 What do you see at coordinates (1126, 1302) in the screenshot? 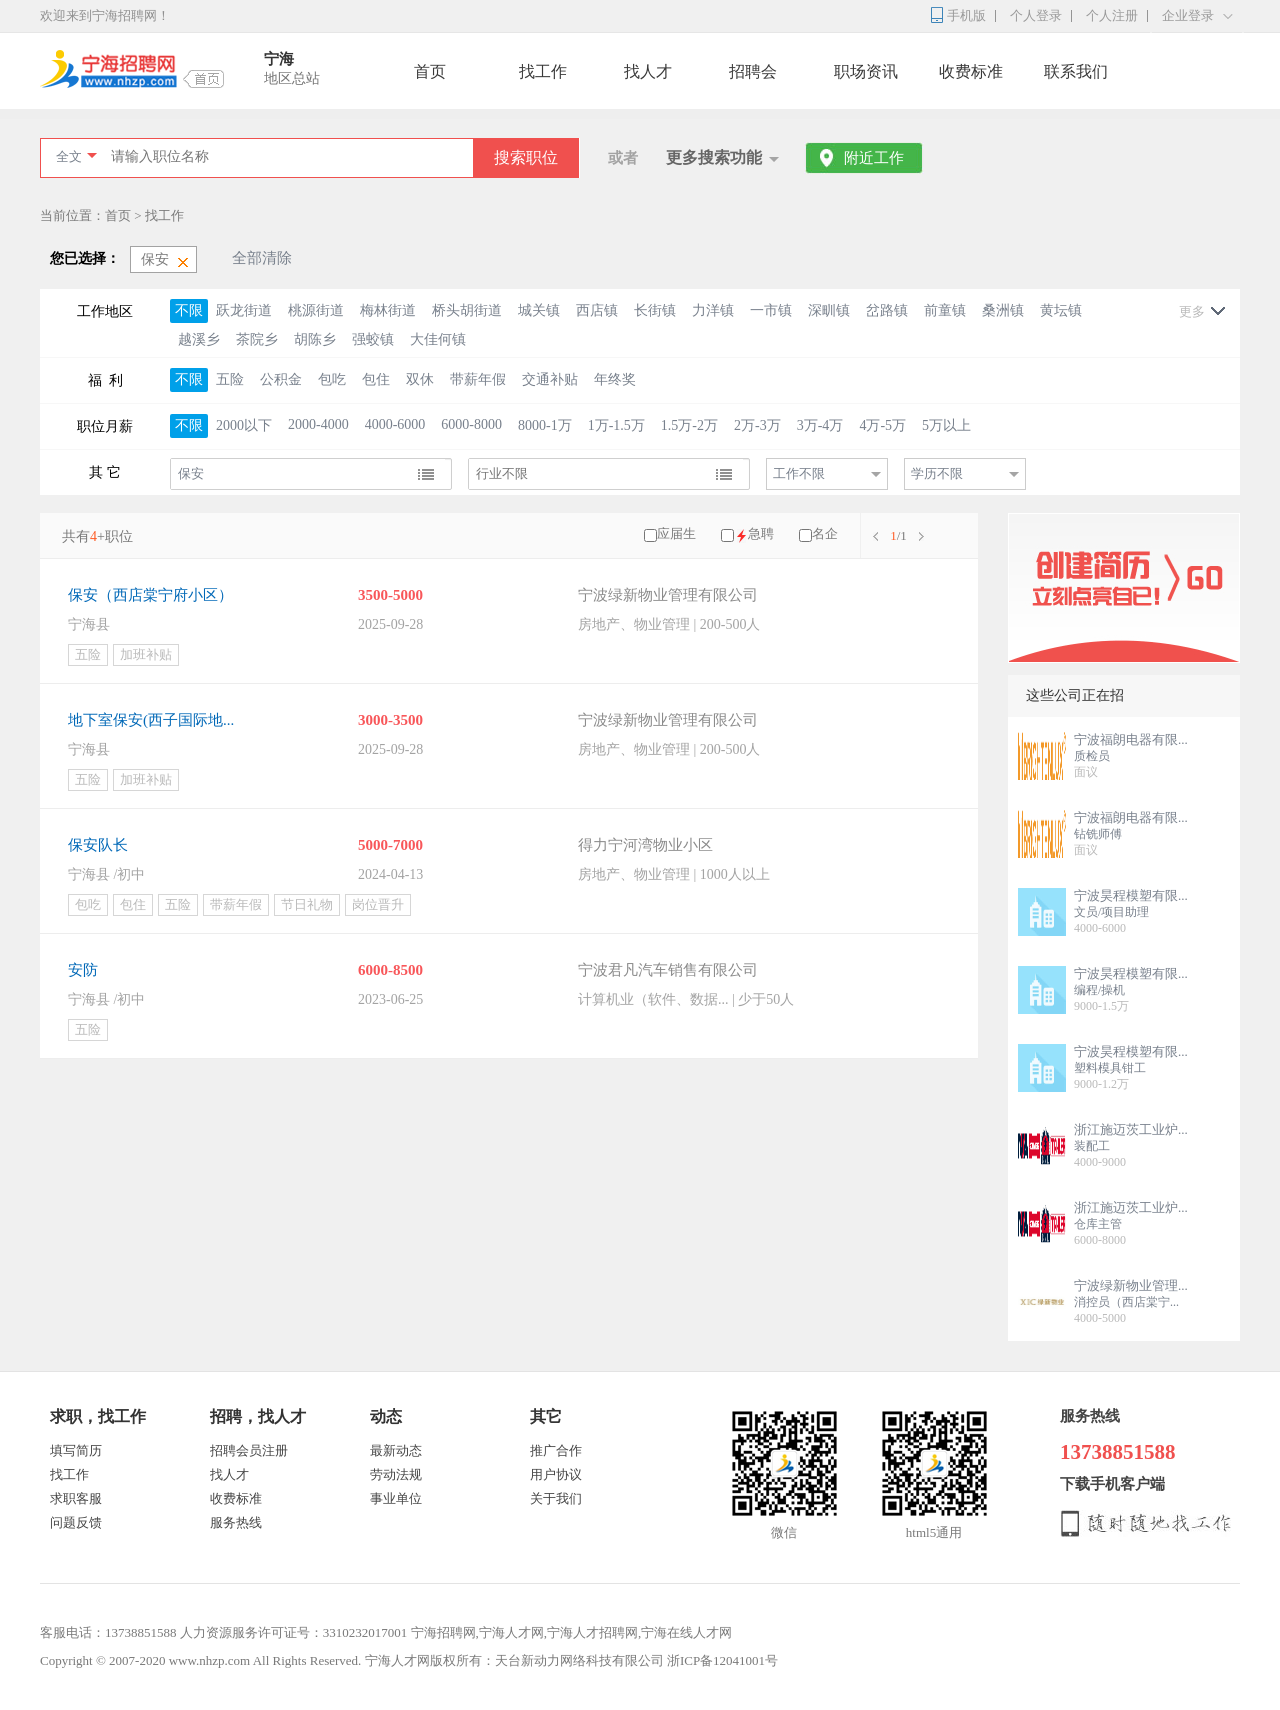
I see `消控员（西店棠宁...` at bounding box center [1126, 1302].